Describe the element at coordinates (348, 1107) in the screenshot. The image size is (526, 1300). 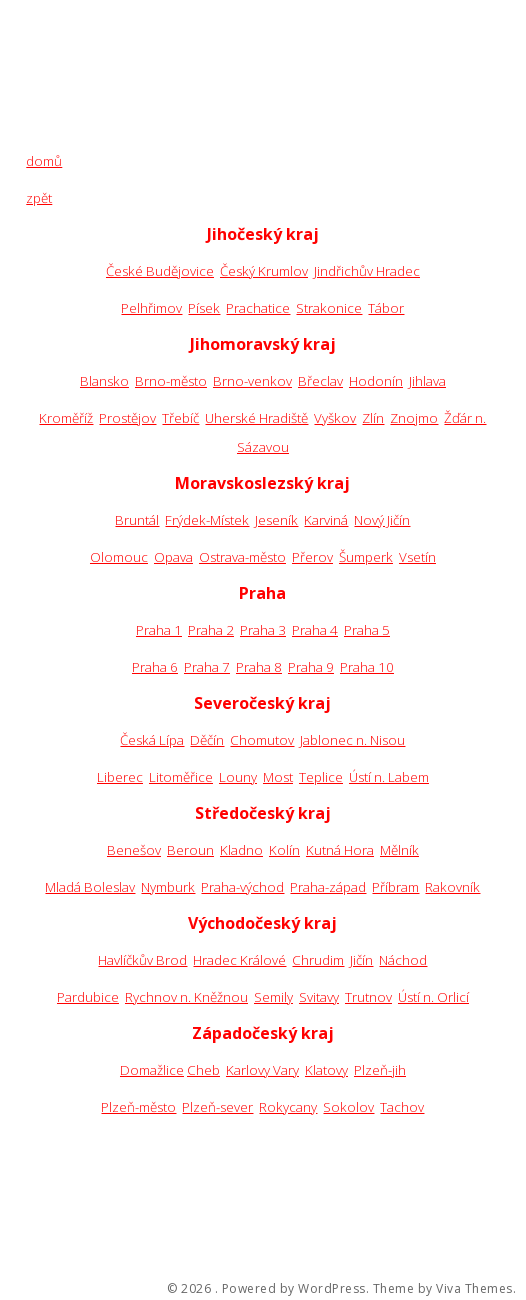
I see `Sokolov` at that location.